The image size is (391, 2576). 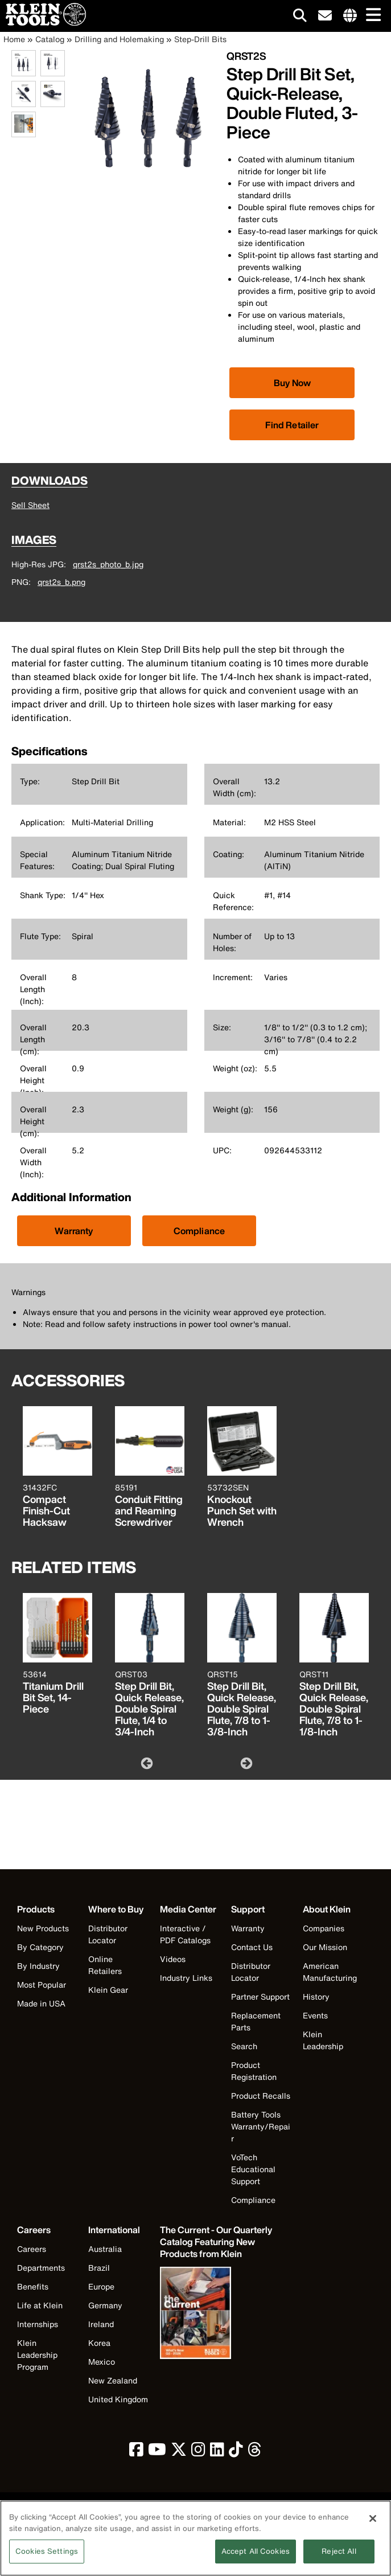 I want to click on Australia [Visit Klein Tools Australia], so click(x=105, y=2249).